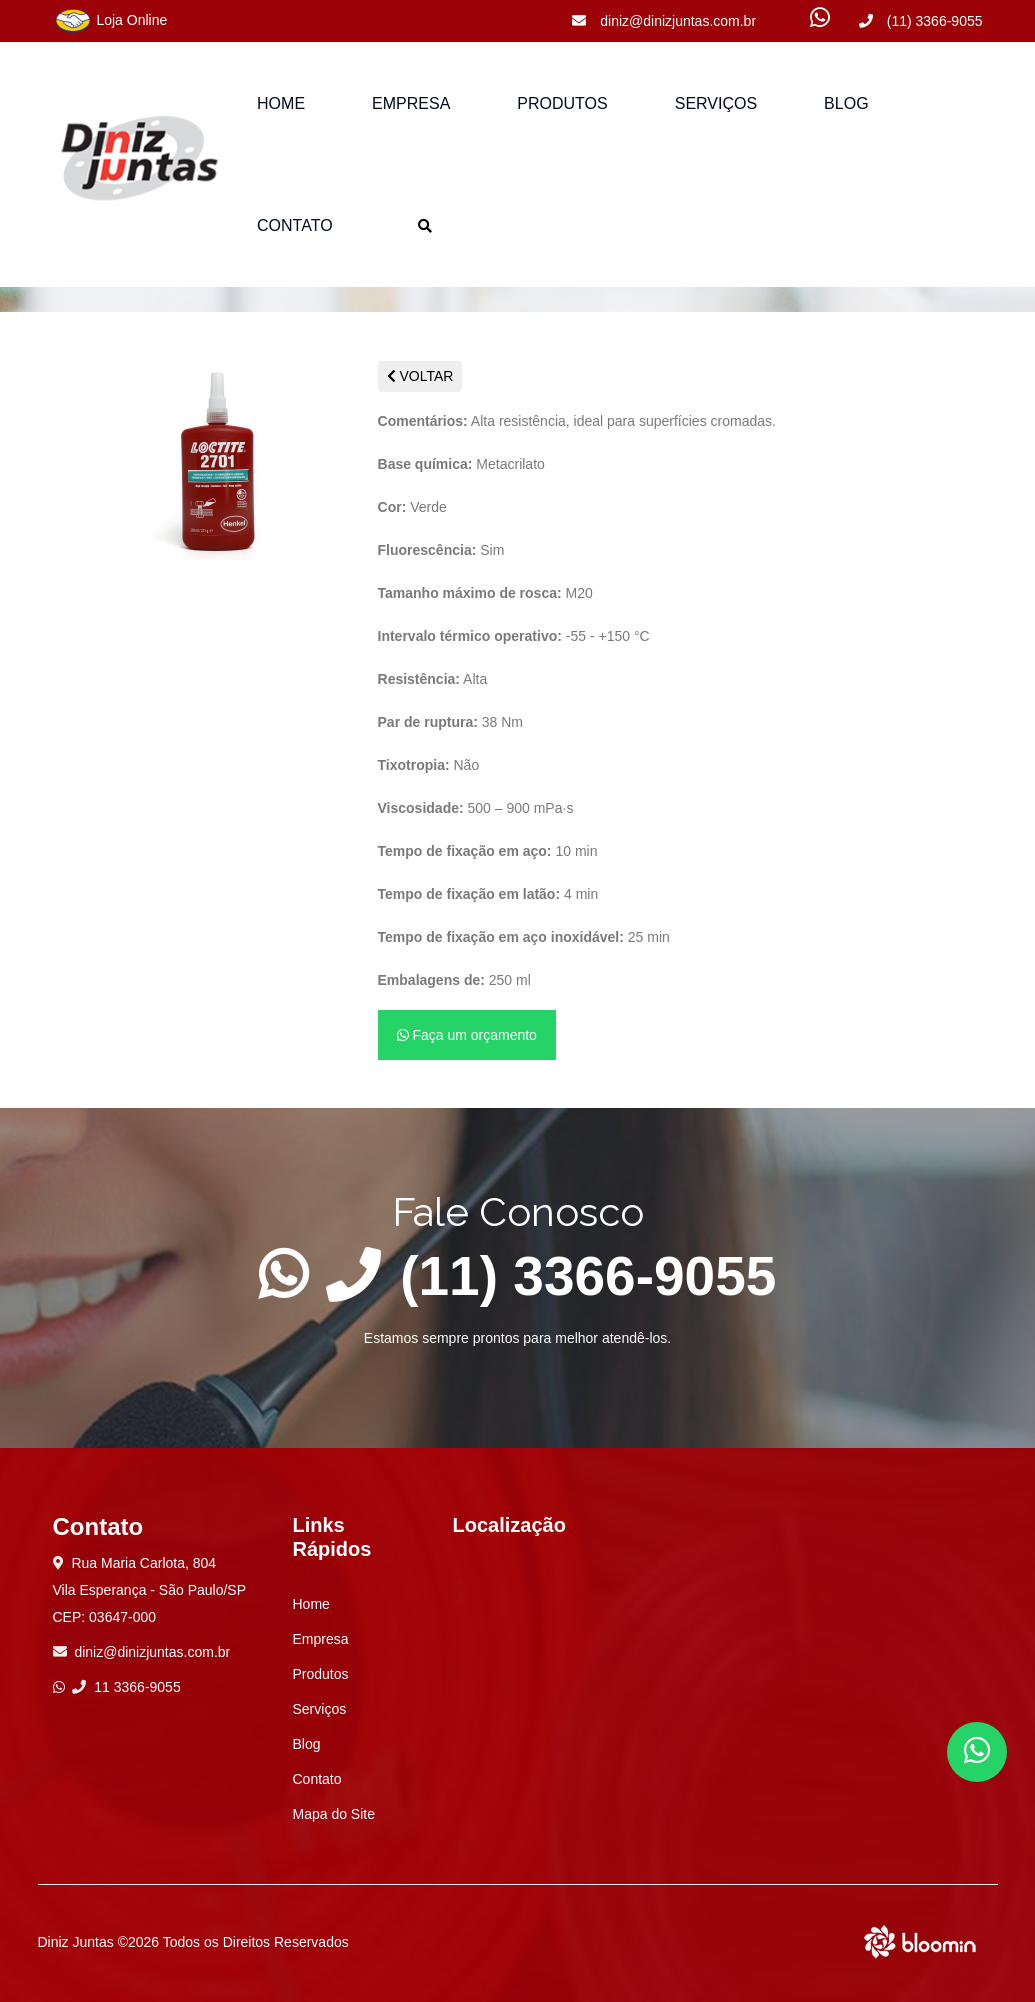  What do you see at coordinates (467, 1035) in the screenshot?
I see `Faça um orçamento` at bounding box center [467, 1035].